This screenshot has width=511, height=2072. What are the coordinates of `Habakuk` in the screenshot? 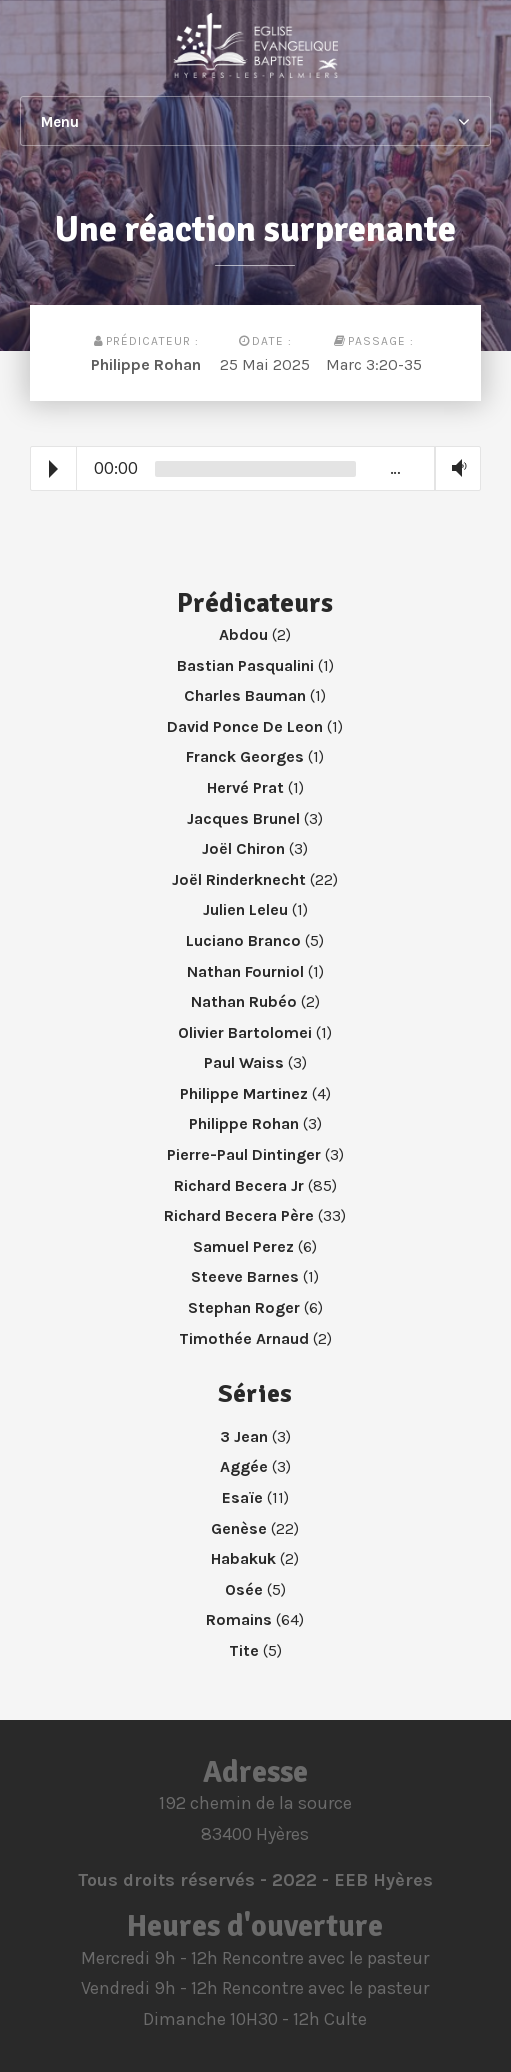 It's located at (243, 1558).